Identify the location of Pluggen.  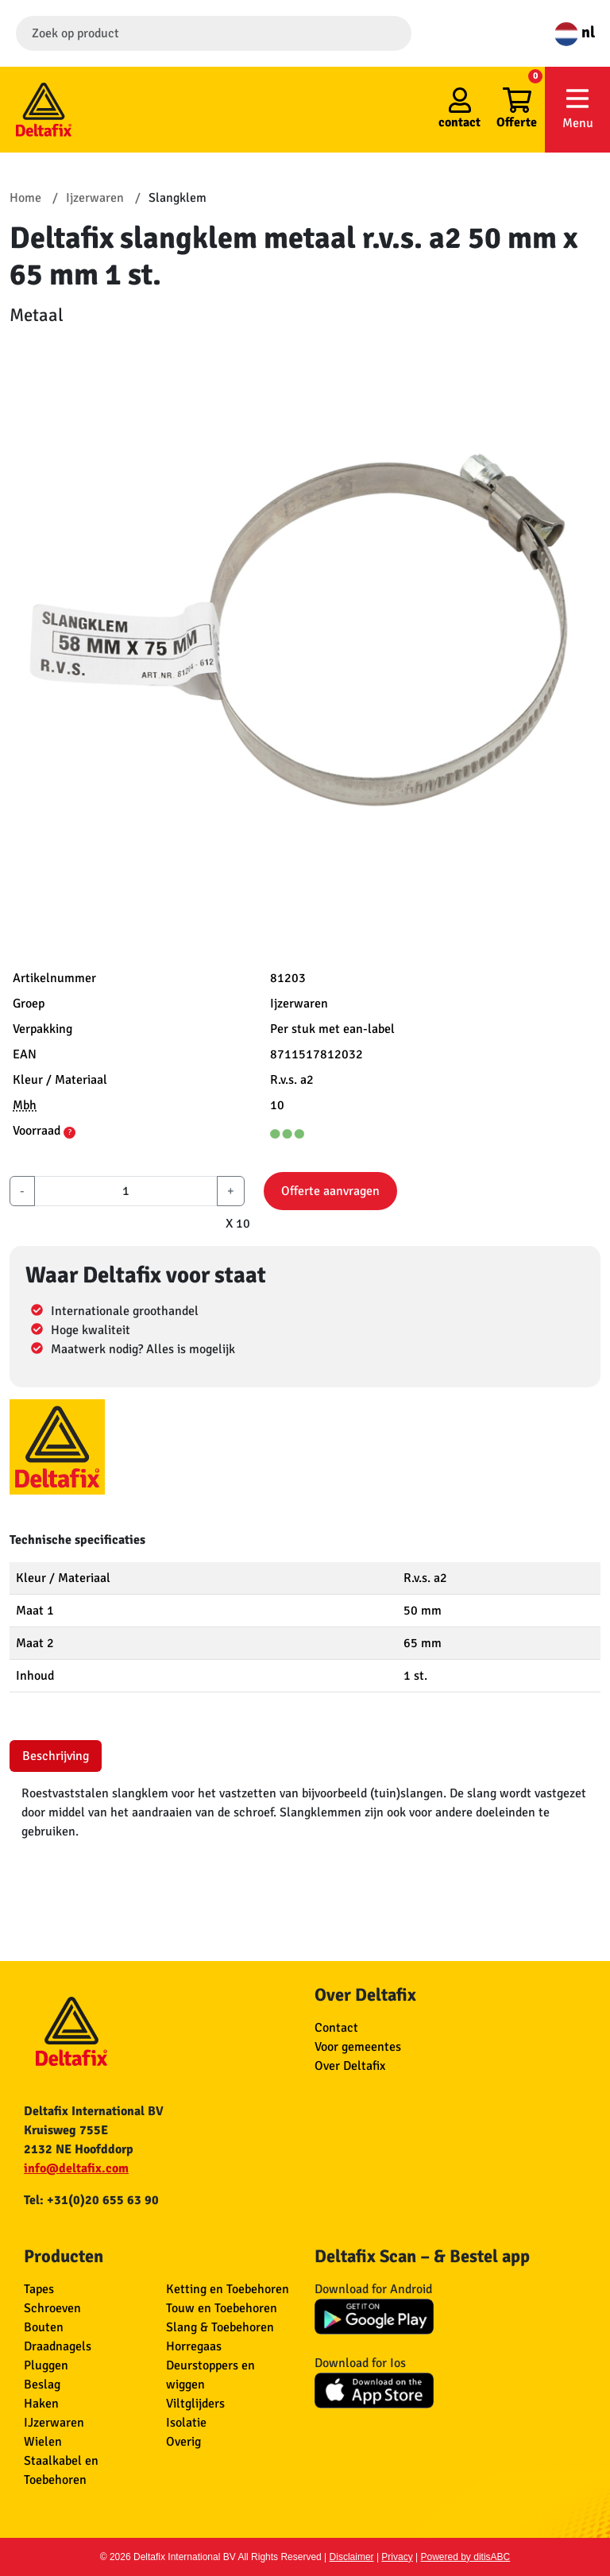
(46, 2365).